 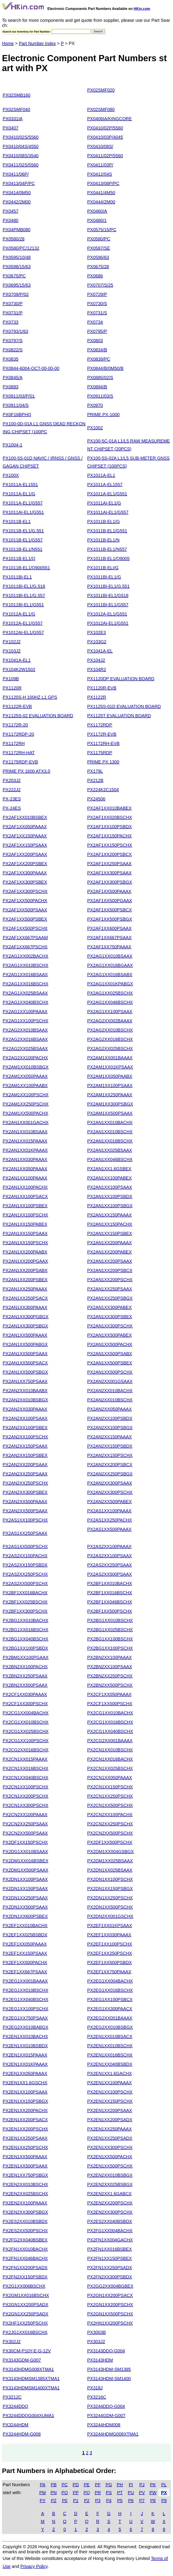 I want to click on PX2DM1XX500PSAAX, so click(x=25, y=1870).